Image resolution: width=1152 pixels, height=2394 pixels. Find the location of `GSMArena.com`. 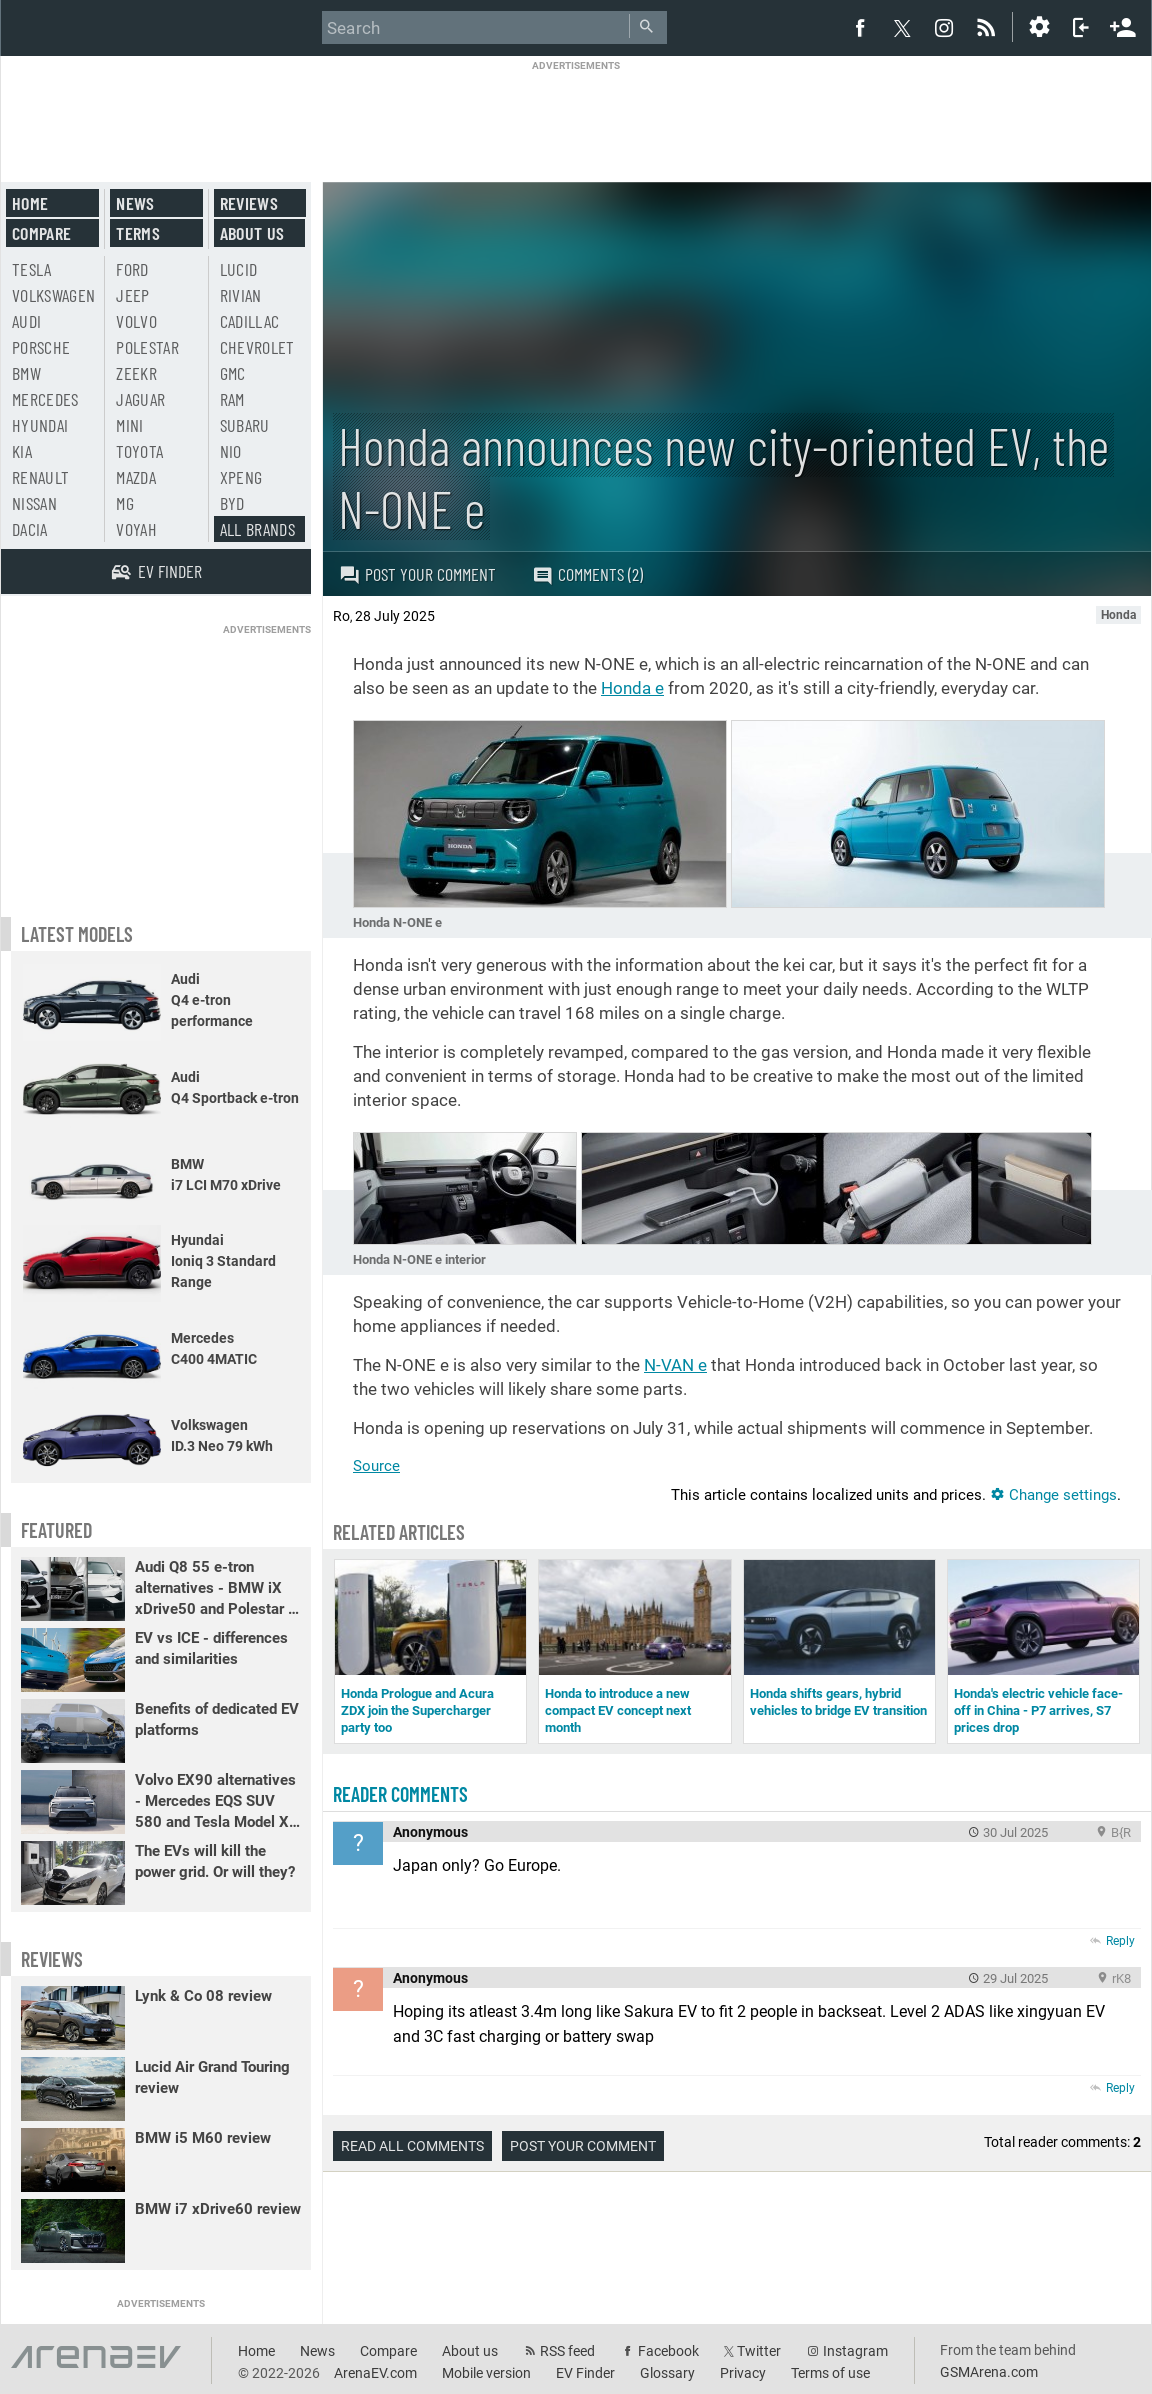

GSMArena.com is located at coordinates (989, 2372).